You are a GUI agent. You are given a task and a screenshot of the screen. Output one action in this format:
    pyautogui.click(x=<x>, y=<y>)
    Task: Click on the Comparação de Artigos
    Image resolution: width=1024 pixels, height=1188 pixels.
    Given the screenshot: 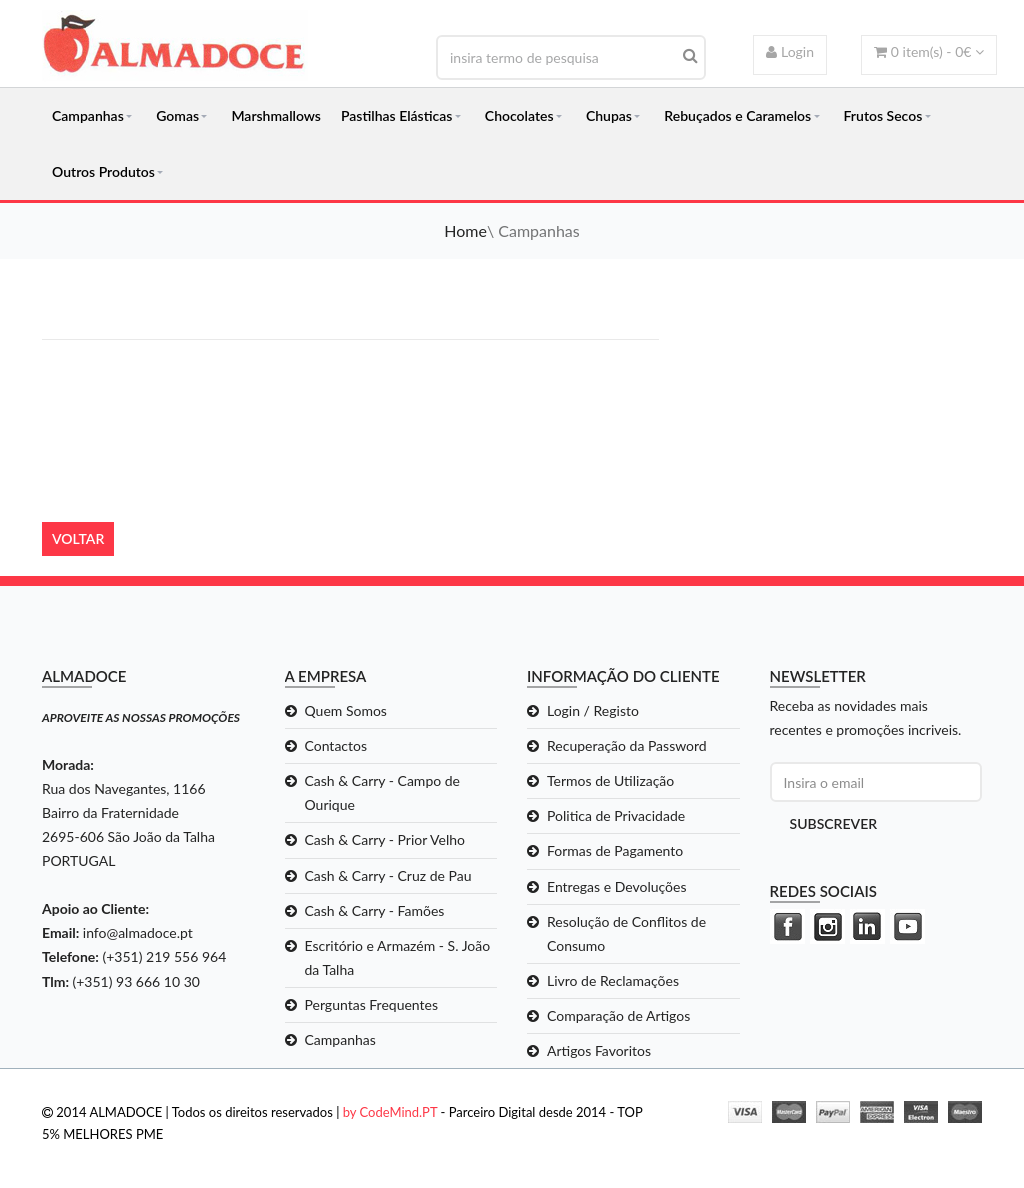 What is the action you would take?
    pyautogui.click(x=618, y=1015)
    